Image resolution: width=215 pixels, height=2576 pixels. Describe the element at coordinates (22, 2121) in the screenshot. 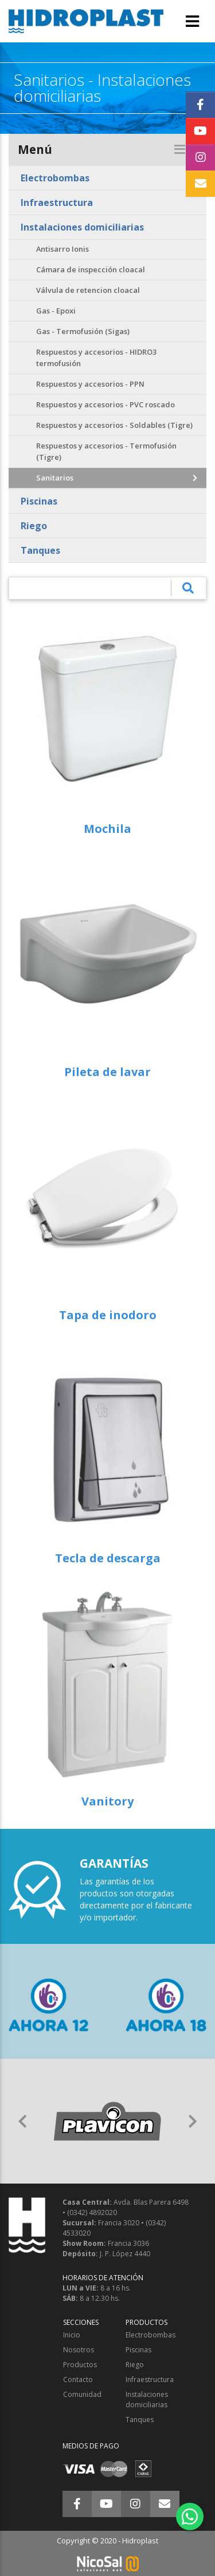

I see `[button]` at that location.